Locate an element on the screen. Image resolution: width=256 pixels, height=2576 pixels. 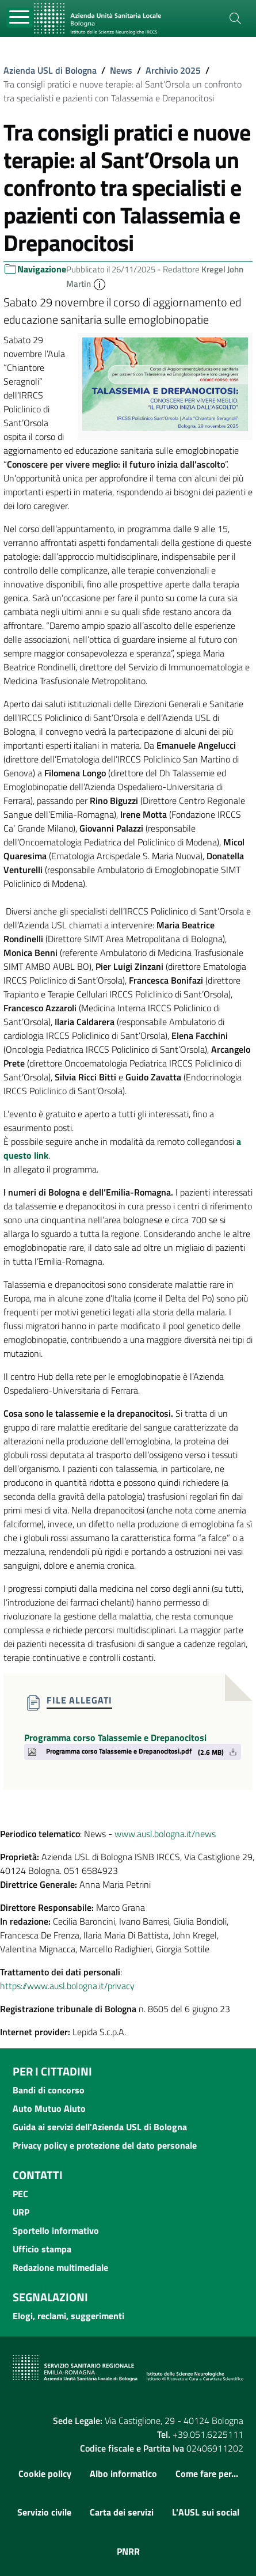
[Cerca] is located at coordinates (235, 18).